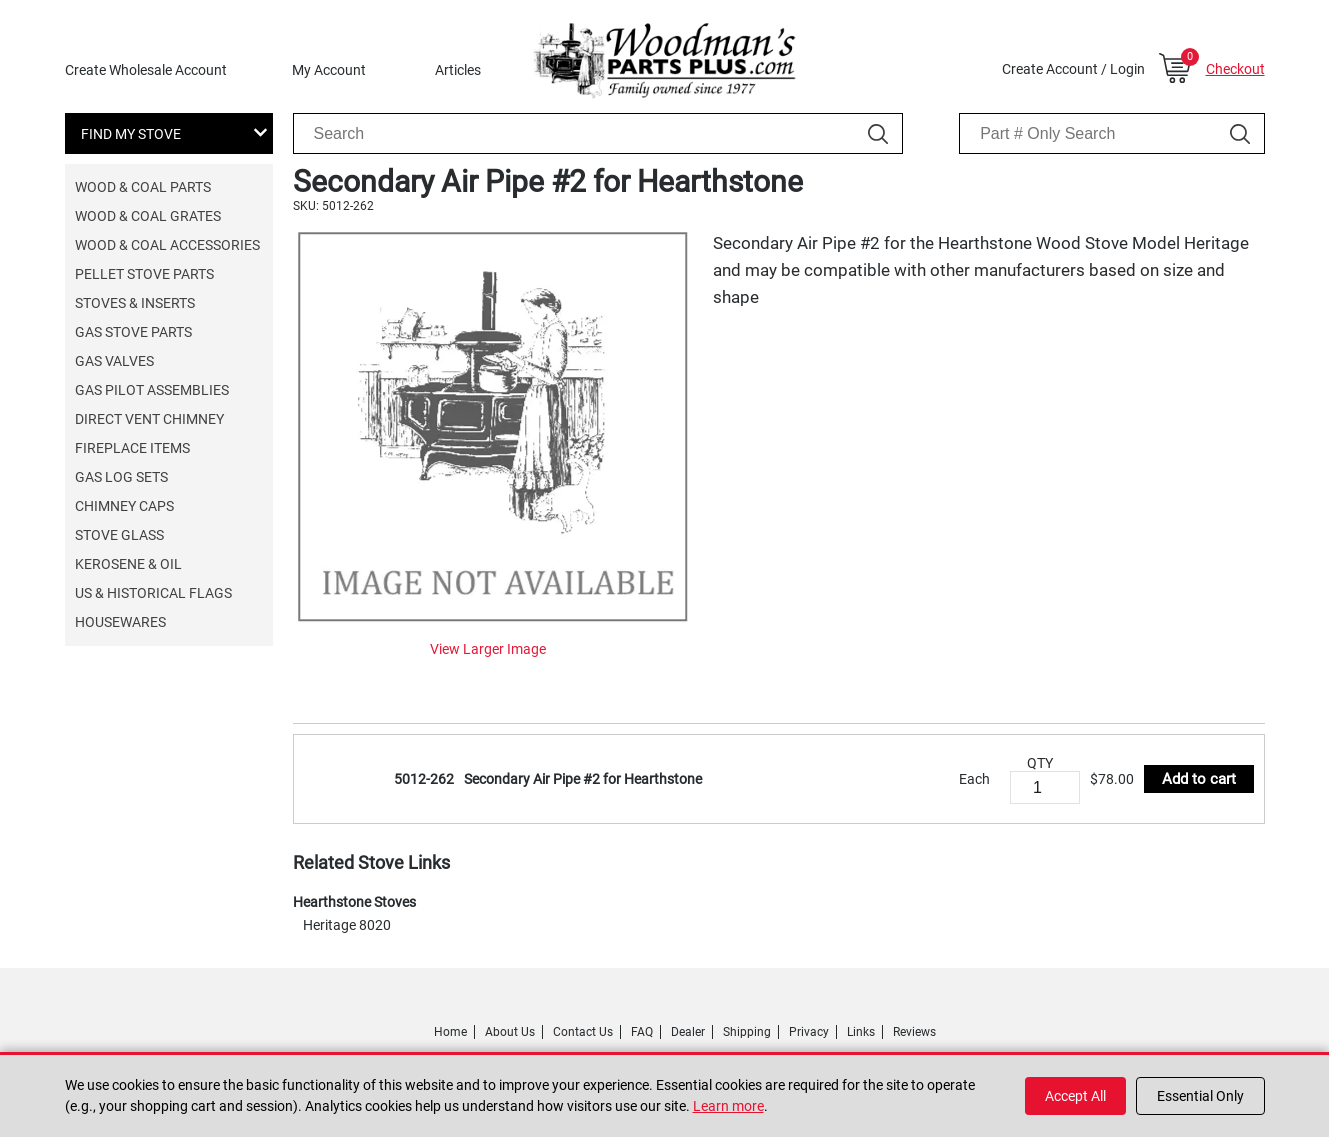 The image size is (1329, 1137). I want to click on Checkout, so click(1235, 69).